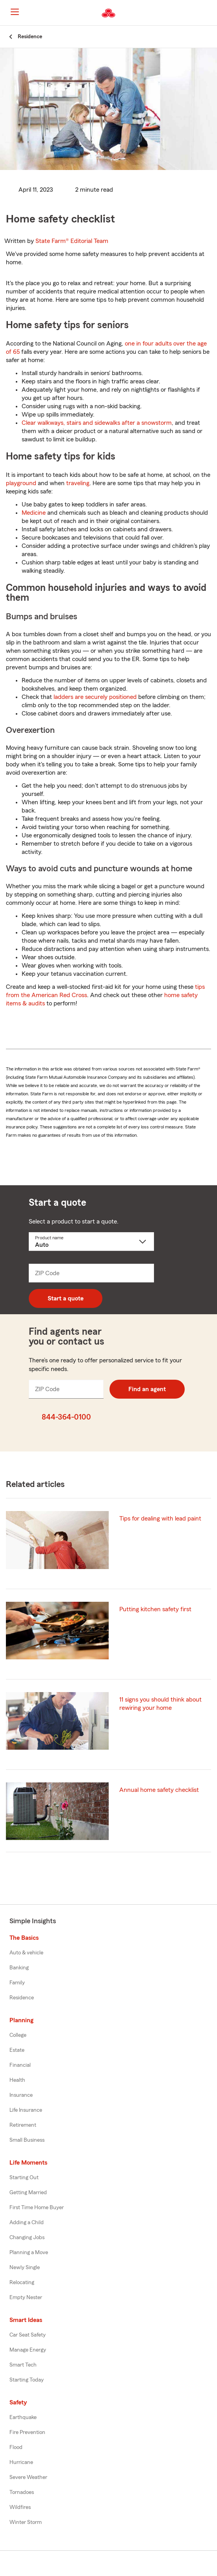 This screenshot has height=2576, width=217. I want to click on Retirement, so click(22, 2125).